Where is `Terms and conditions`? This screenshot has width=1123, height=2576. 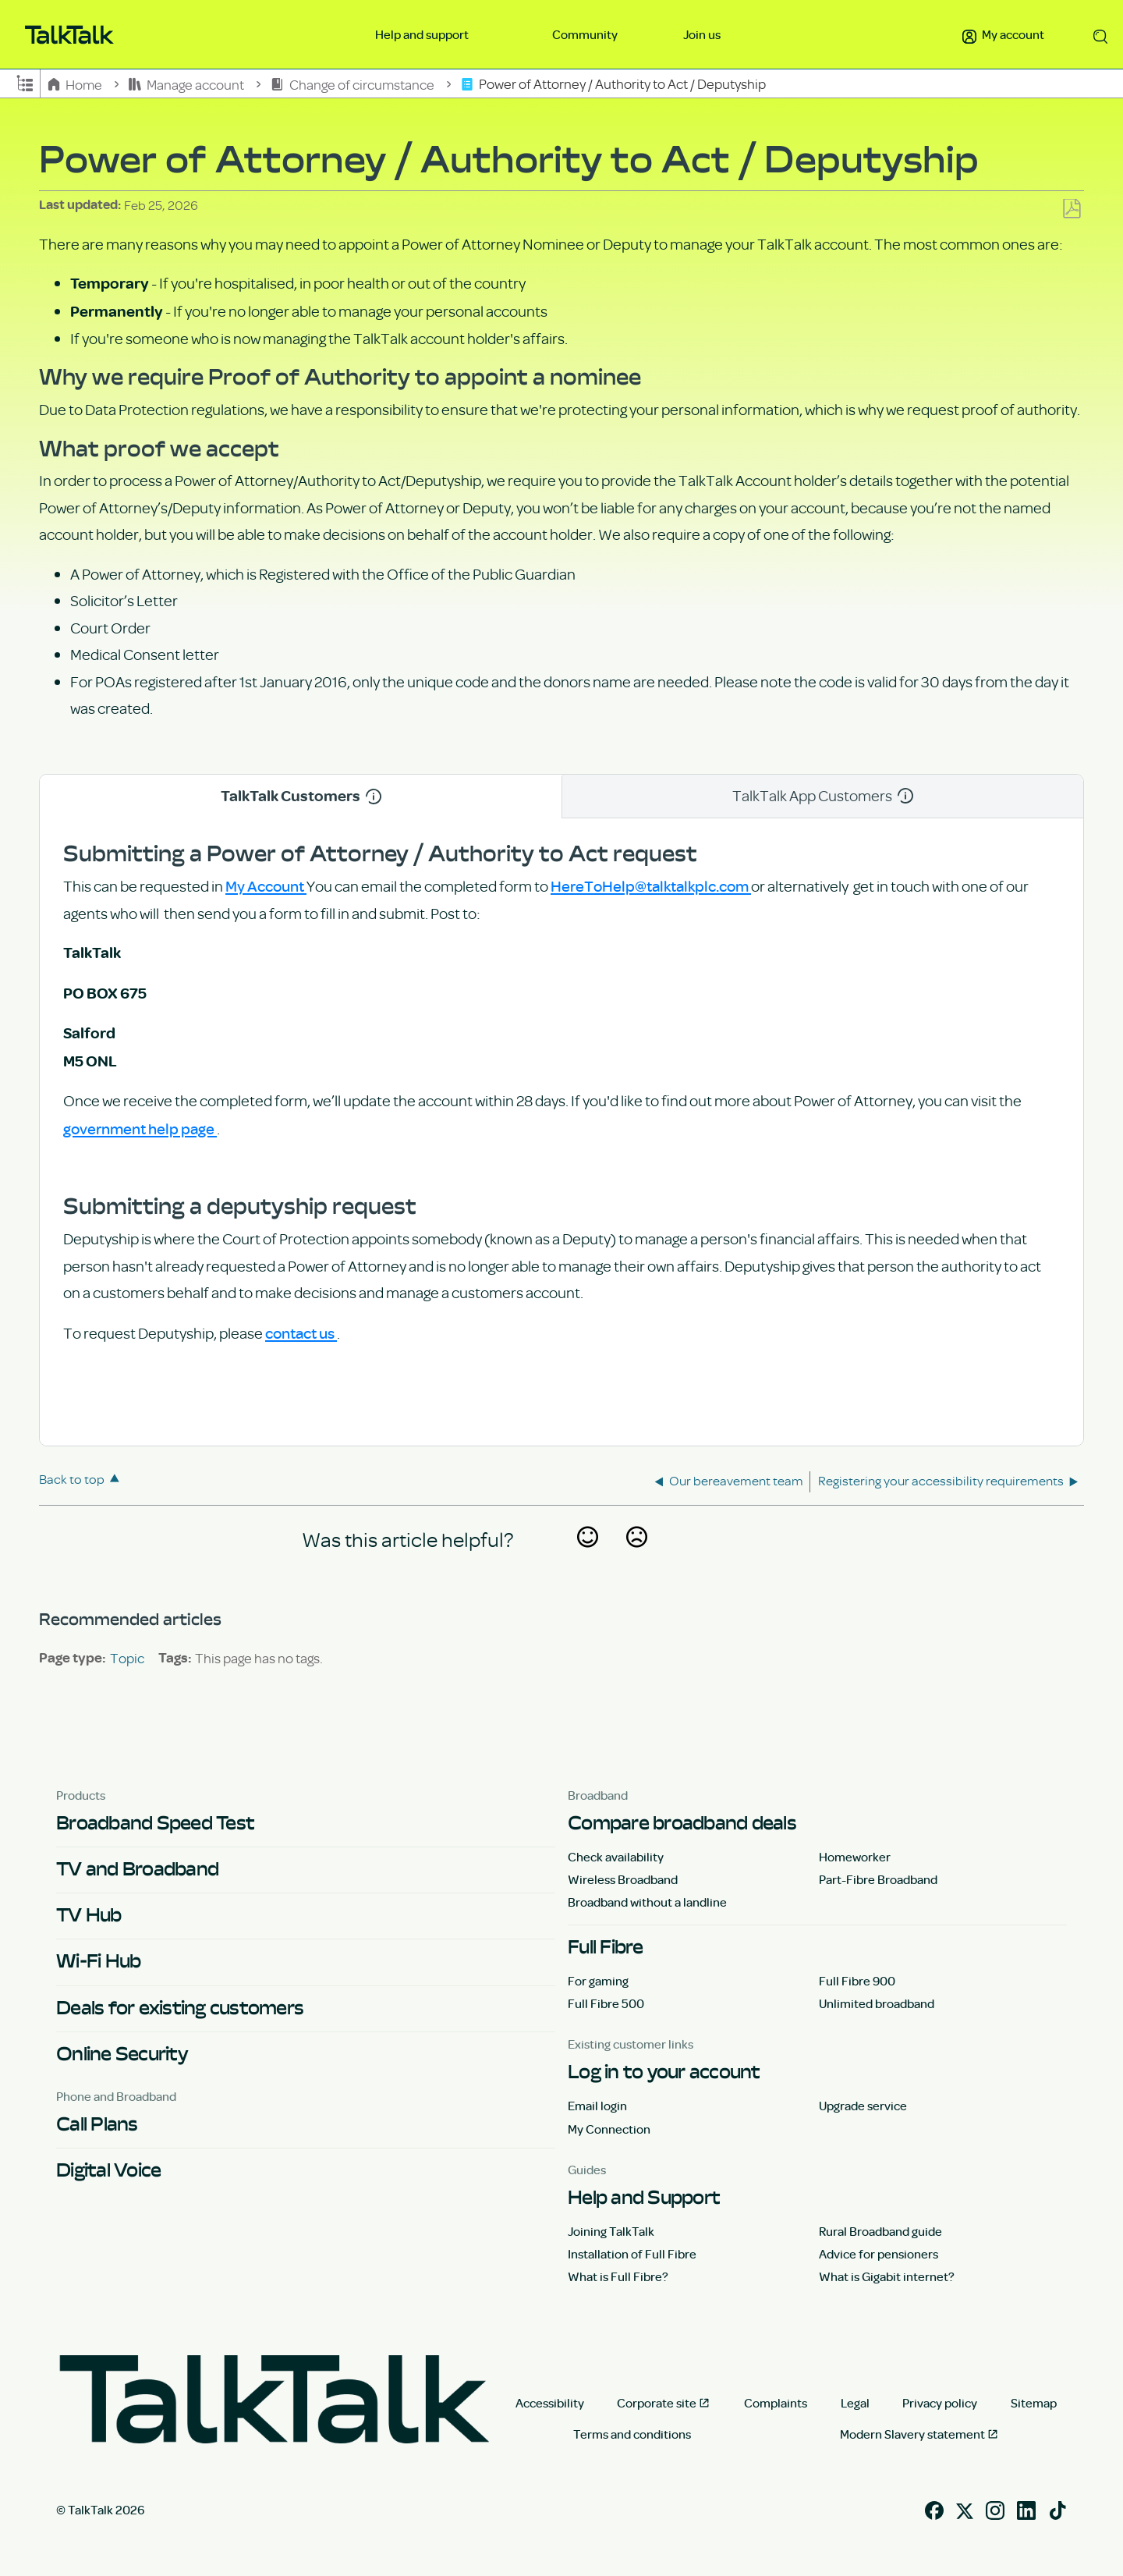
Terms and conditions is located at coordinates (632, 2434).